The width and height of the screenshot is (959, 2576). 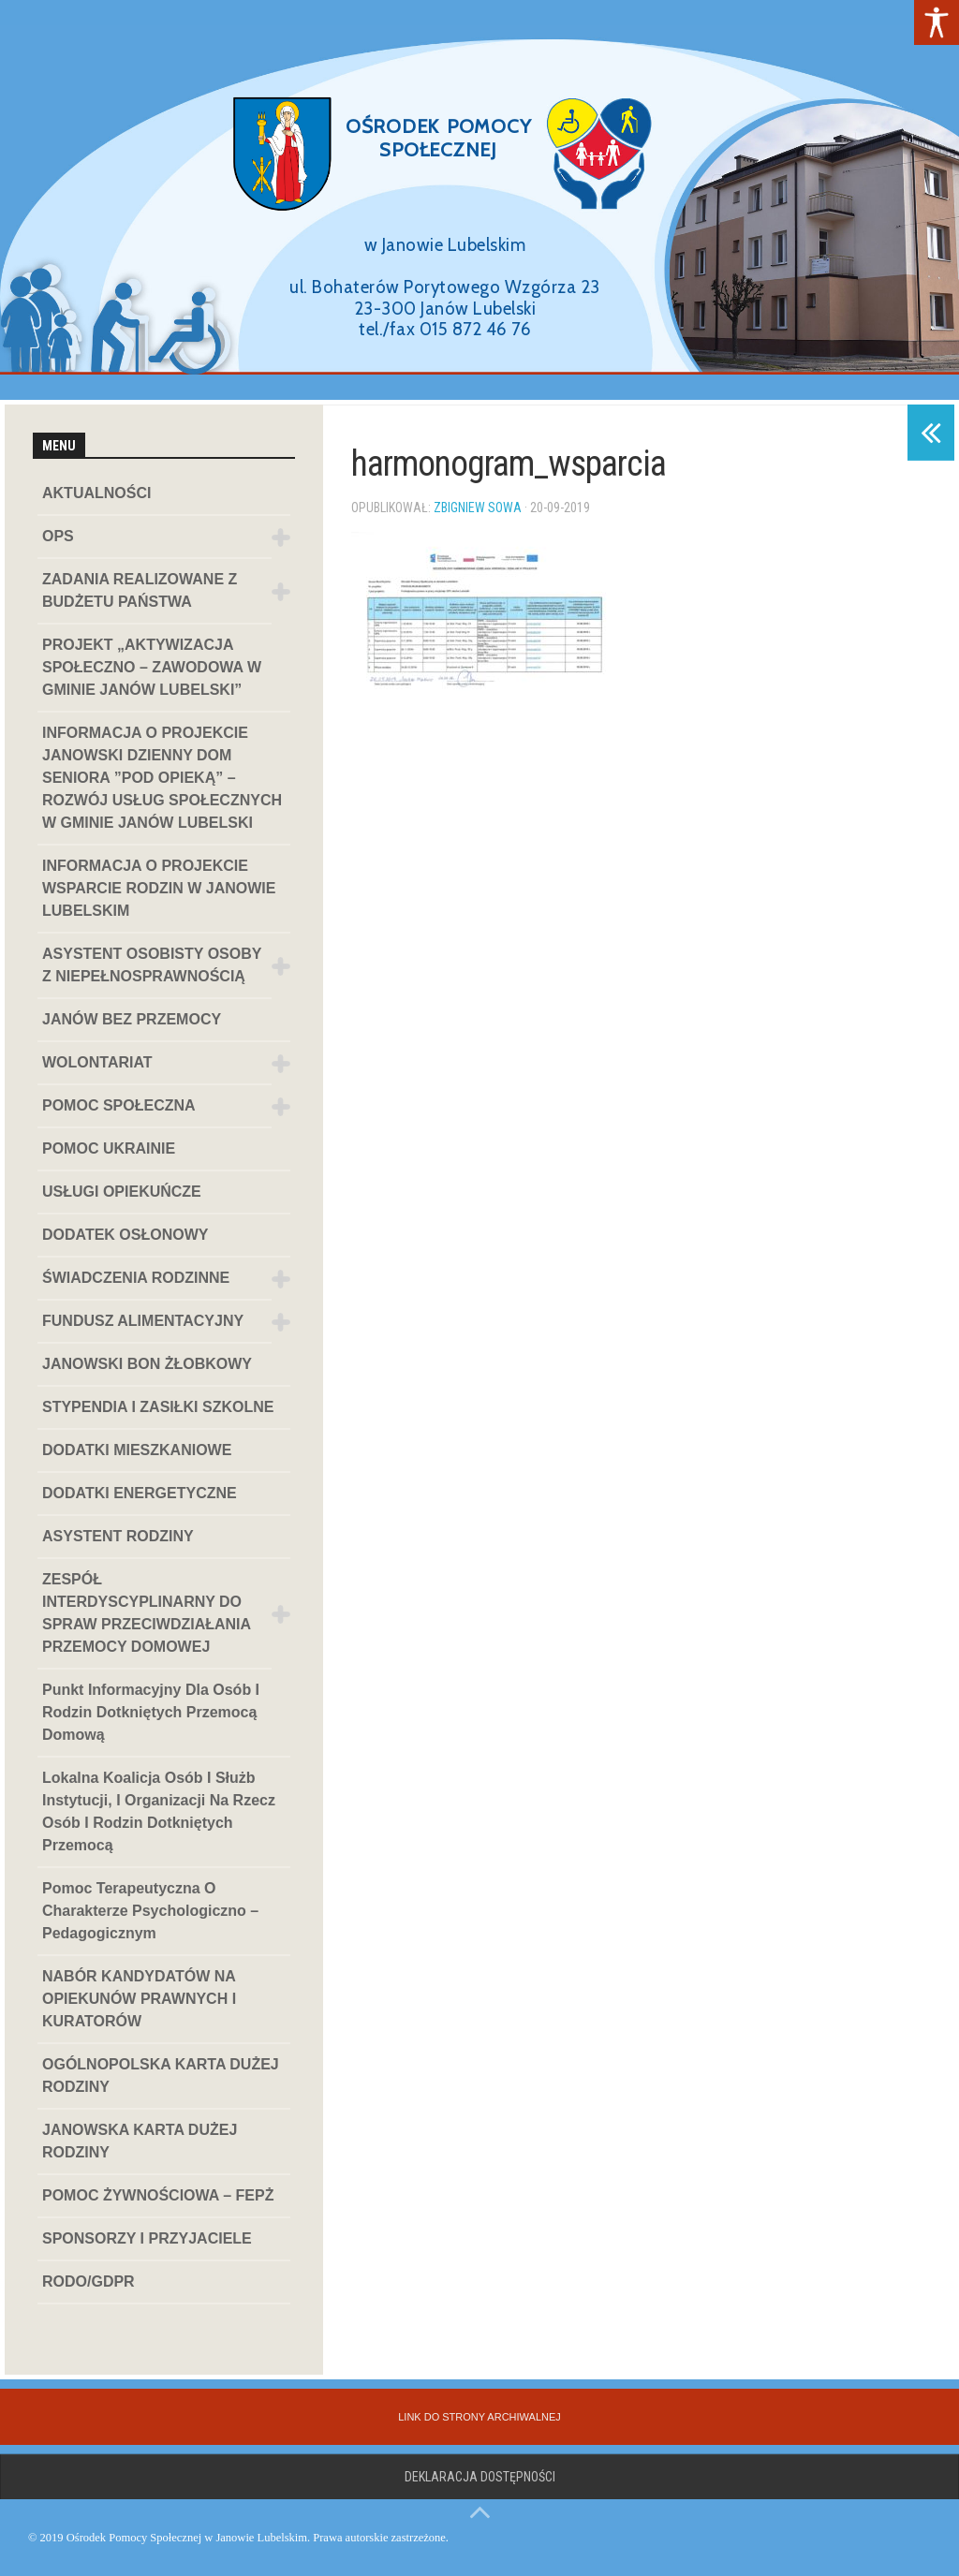 What do you see at coordinates (479, 200) in the screenshot?
I see `[region]` at bounding box center [479, 200].